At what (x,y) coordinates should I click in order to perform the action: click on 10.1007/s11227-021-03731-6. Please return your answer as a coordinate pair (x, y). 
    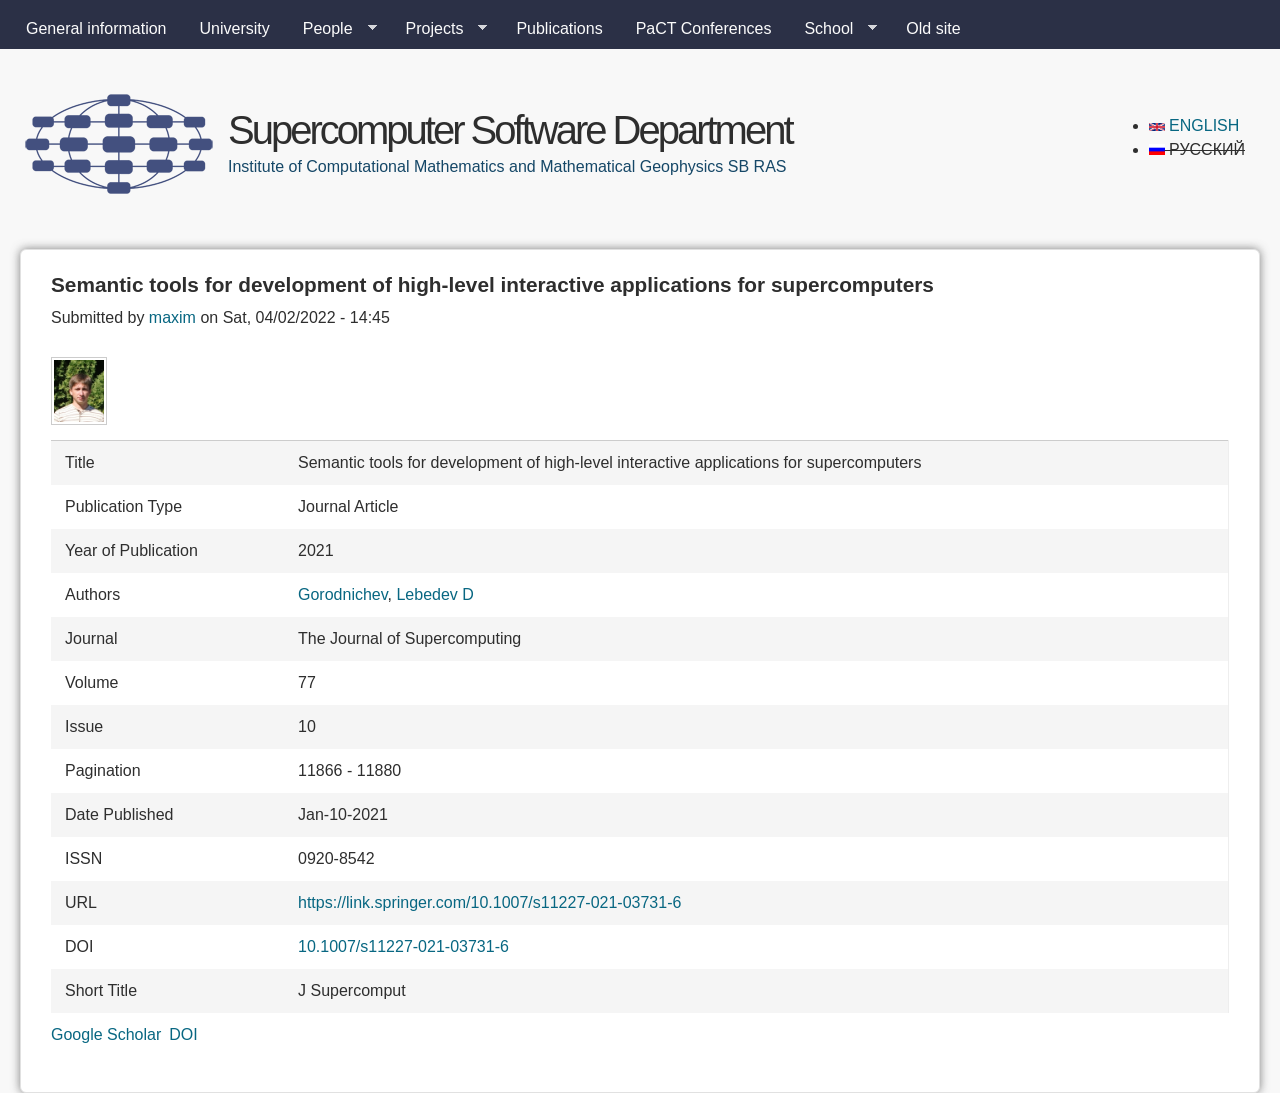
    Looking at the image, I should click on (403, 946).